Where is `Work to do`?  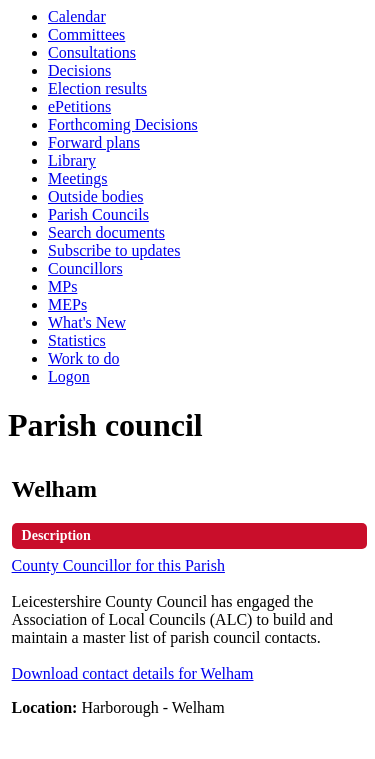 Work to do is located at coordinates (84, 358).